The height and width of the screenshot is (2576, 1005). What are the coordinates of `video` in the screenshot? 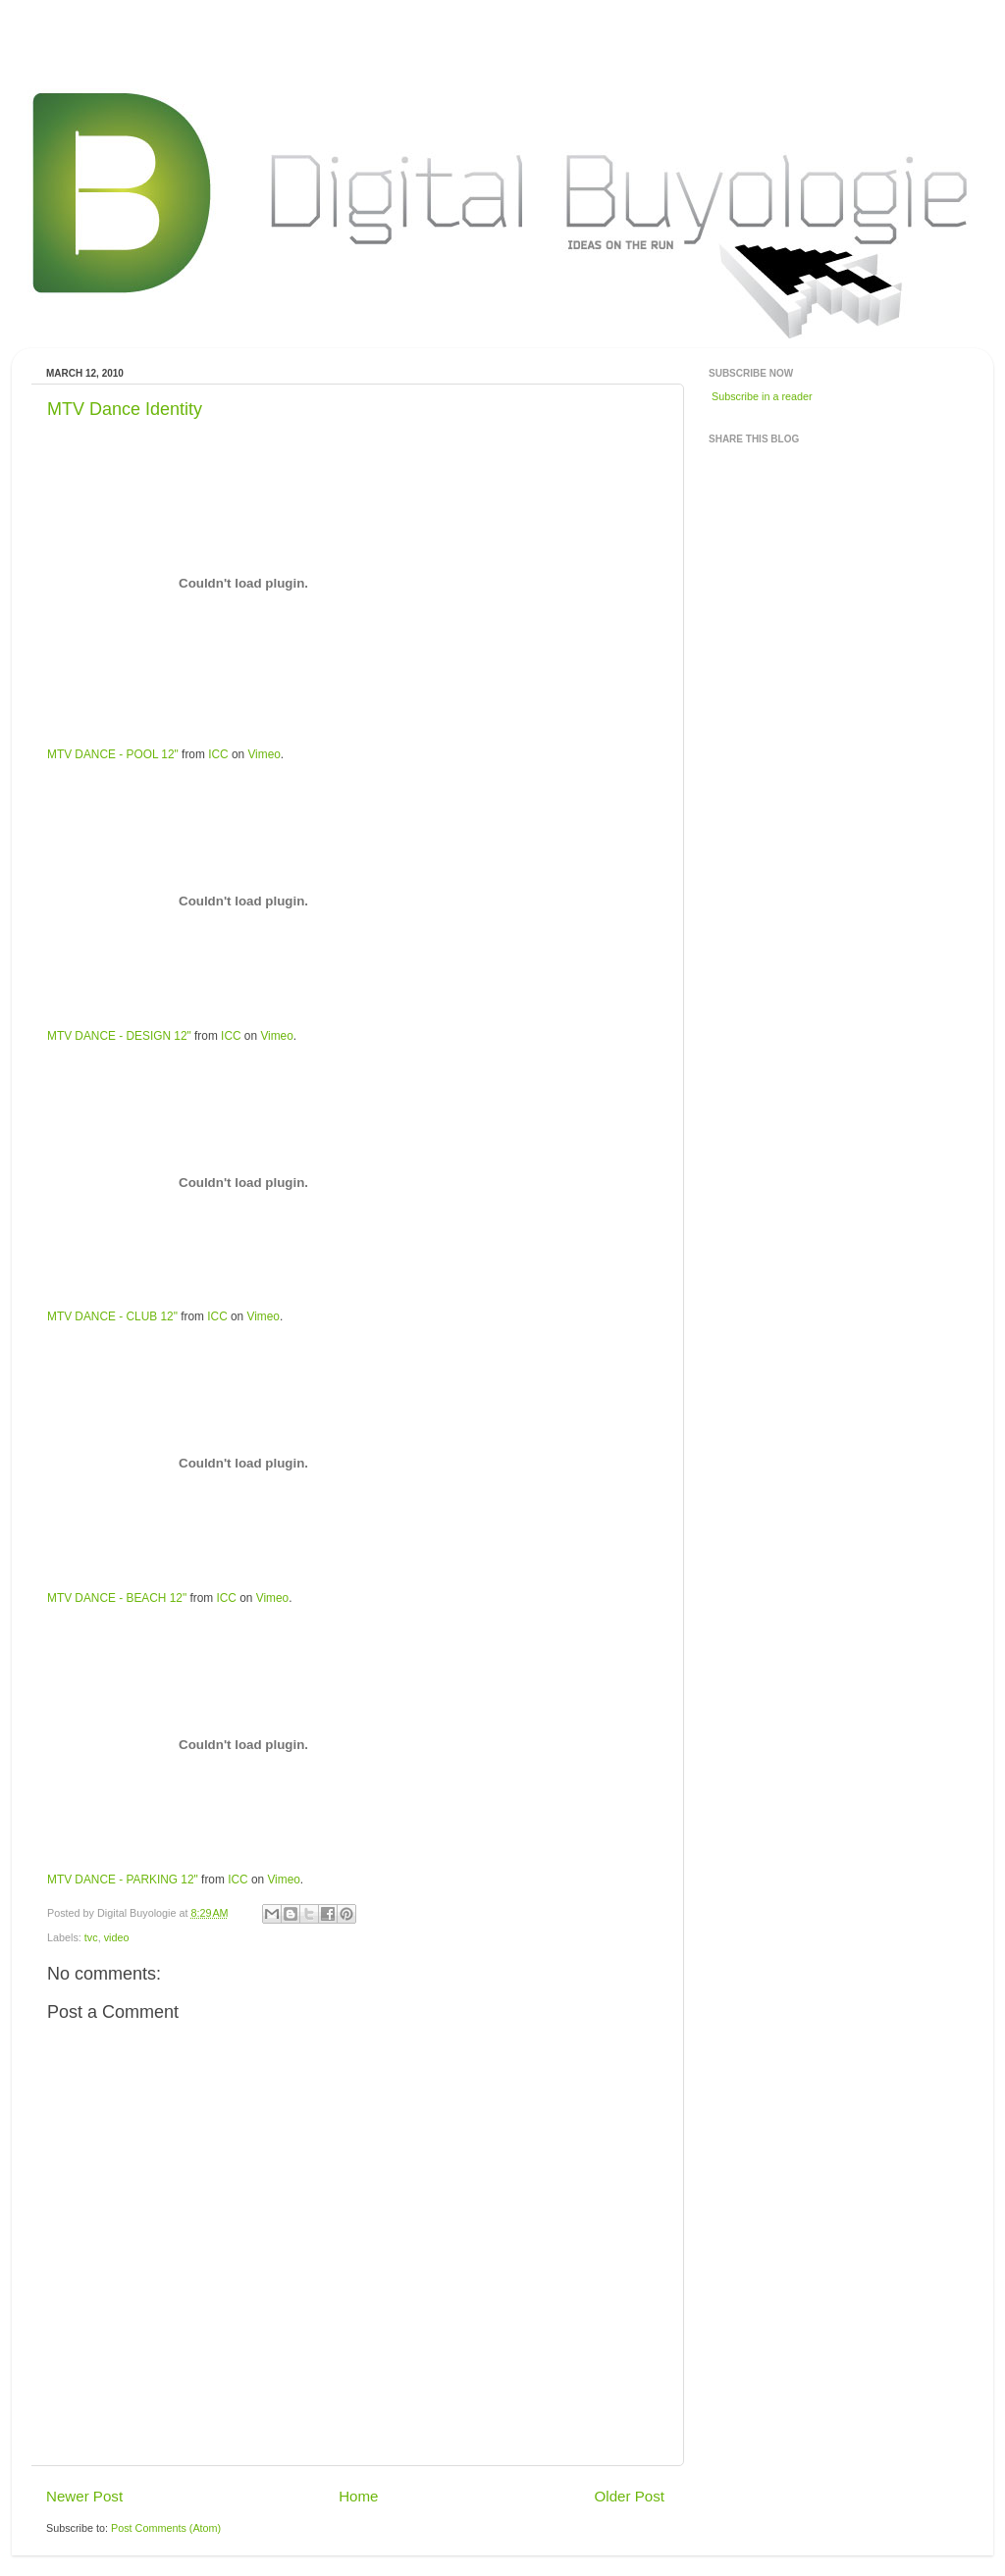 It's located at (117, 1937).